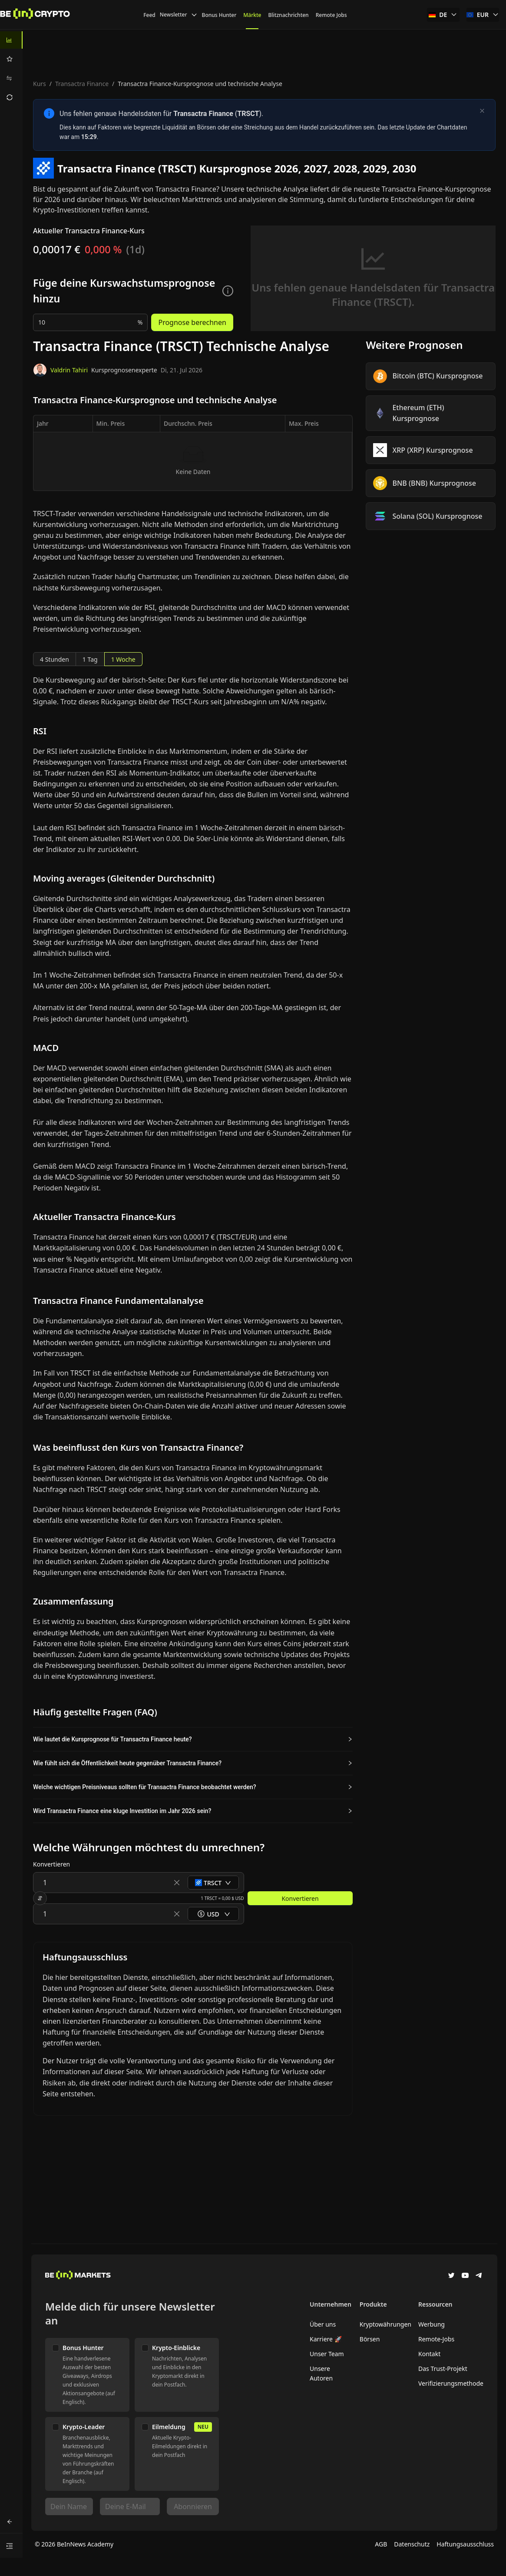 The height and width of the screenshot is (2576, 506). What do you see at coordinates (323, 2324) in the screenshot?
I see `Über uns` at bounding box center [323, 2324].